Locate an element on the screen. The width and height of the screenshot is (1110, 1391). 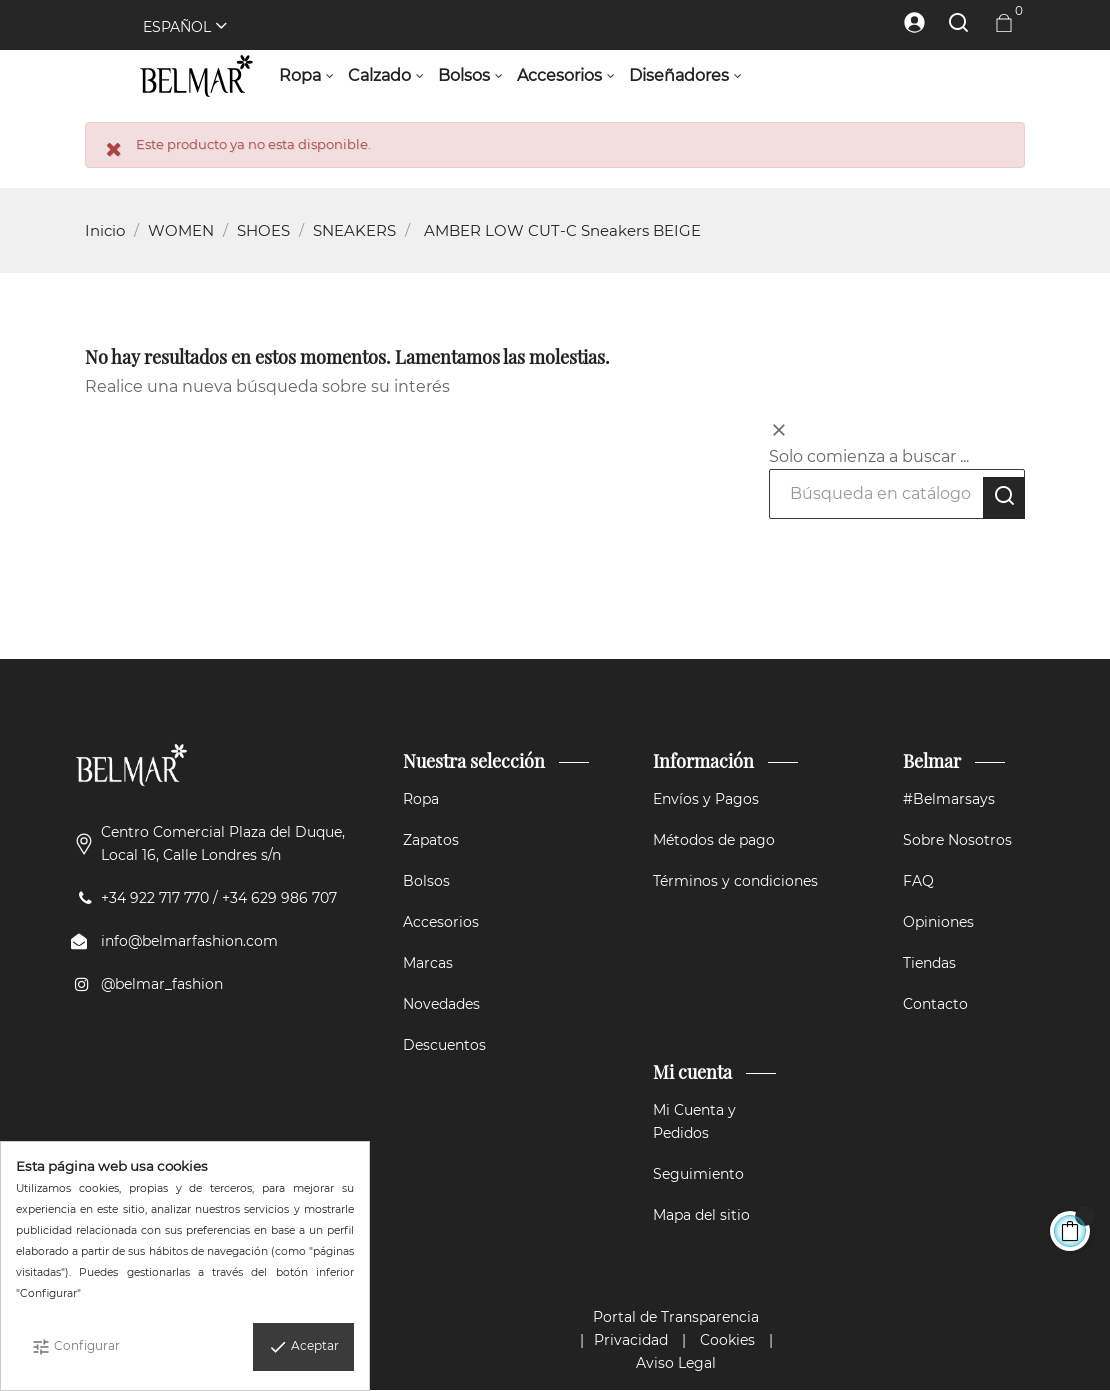
#Belmarsays is located at coordinates (949, 799).